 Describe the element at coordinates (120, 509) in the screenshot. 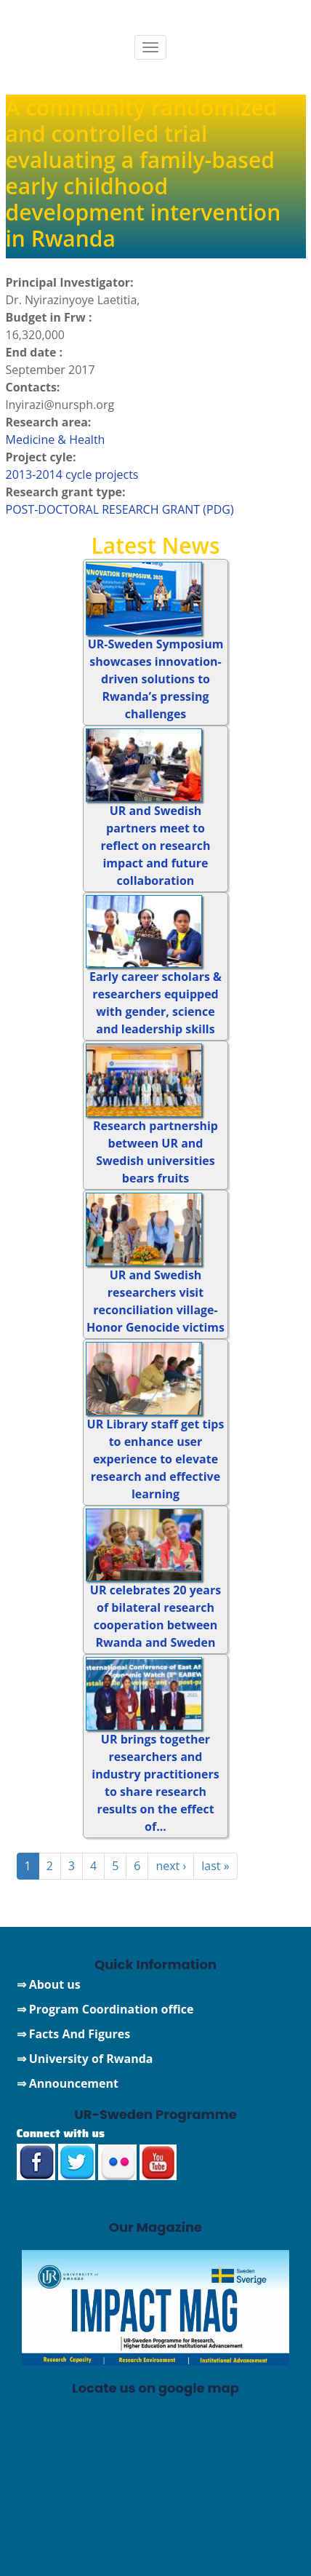

I see `POST-DOCTORAL RESEARCH GRANT (PDG)` at that location.